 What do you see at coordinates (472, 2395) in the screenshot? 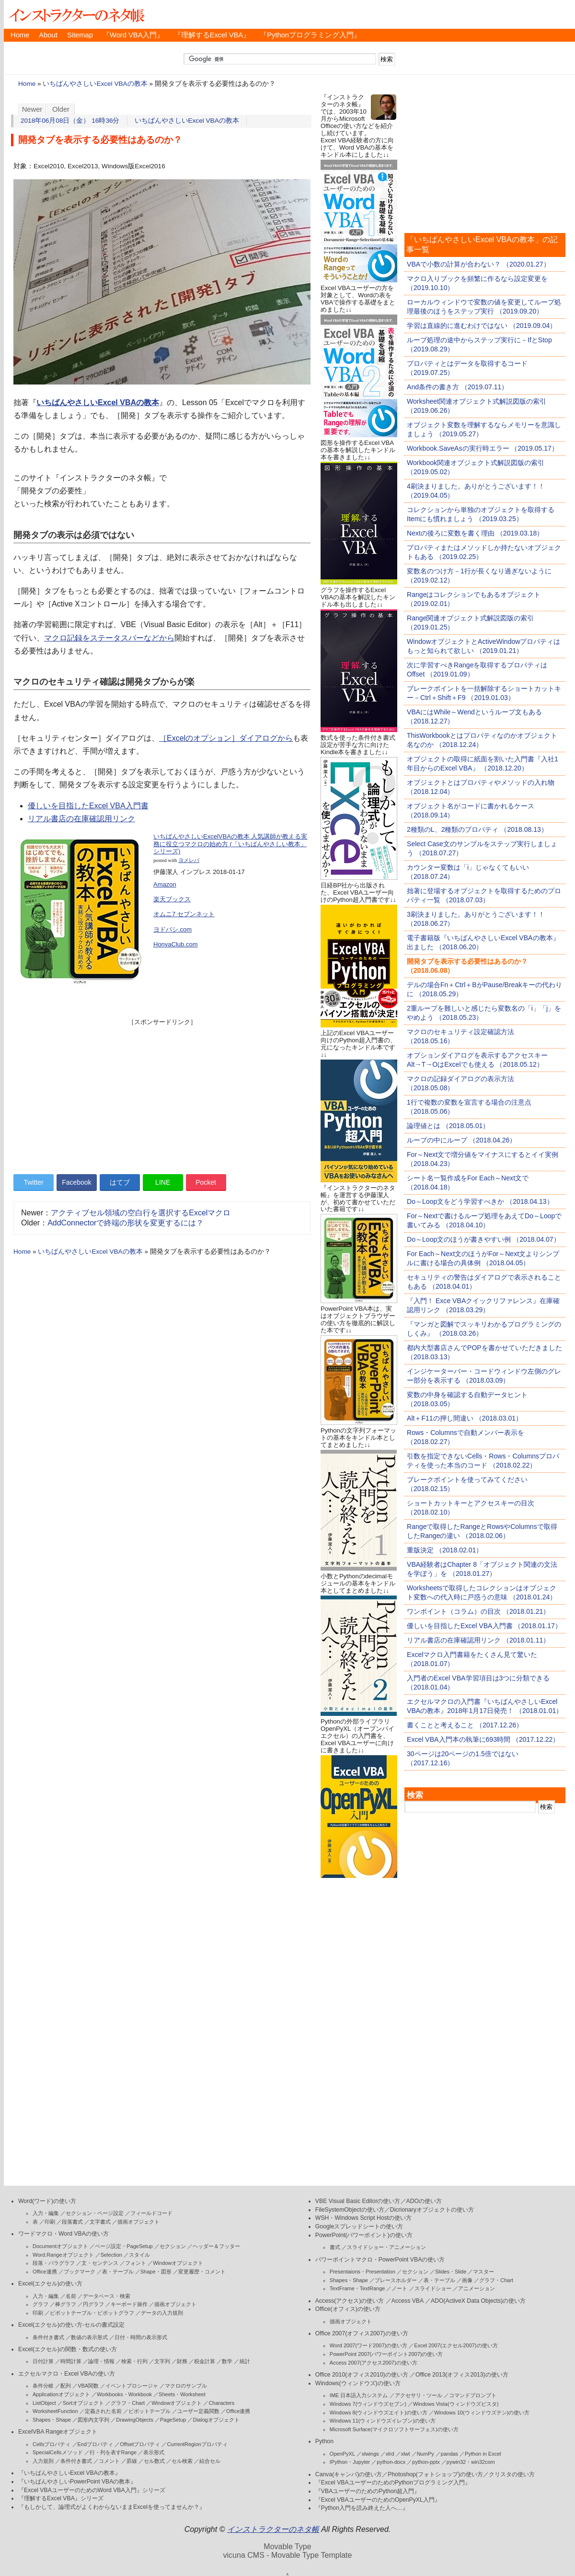
I see `コマンドプロンプト` at bounding box center [472, 2395].